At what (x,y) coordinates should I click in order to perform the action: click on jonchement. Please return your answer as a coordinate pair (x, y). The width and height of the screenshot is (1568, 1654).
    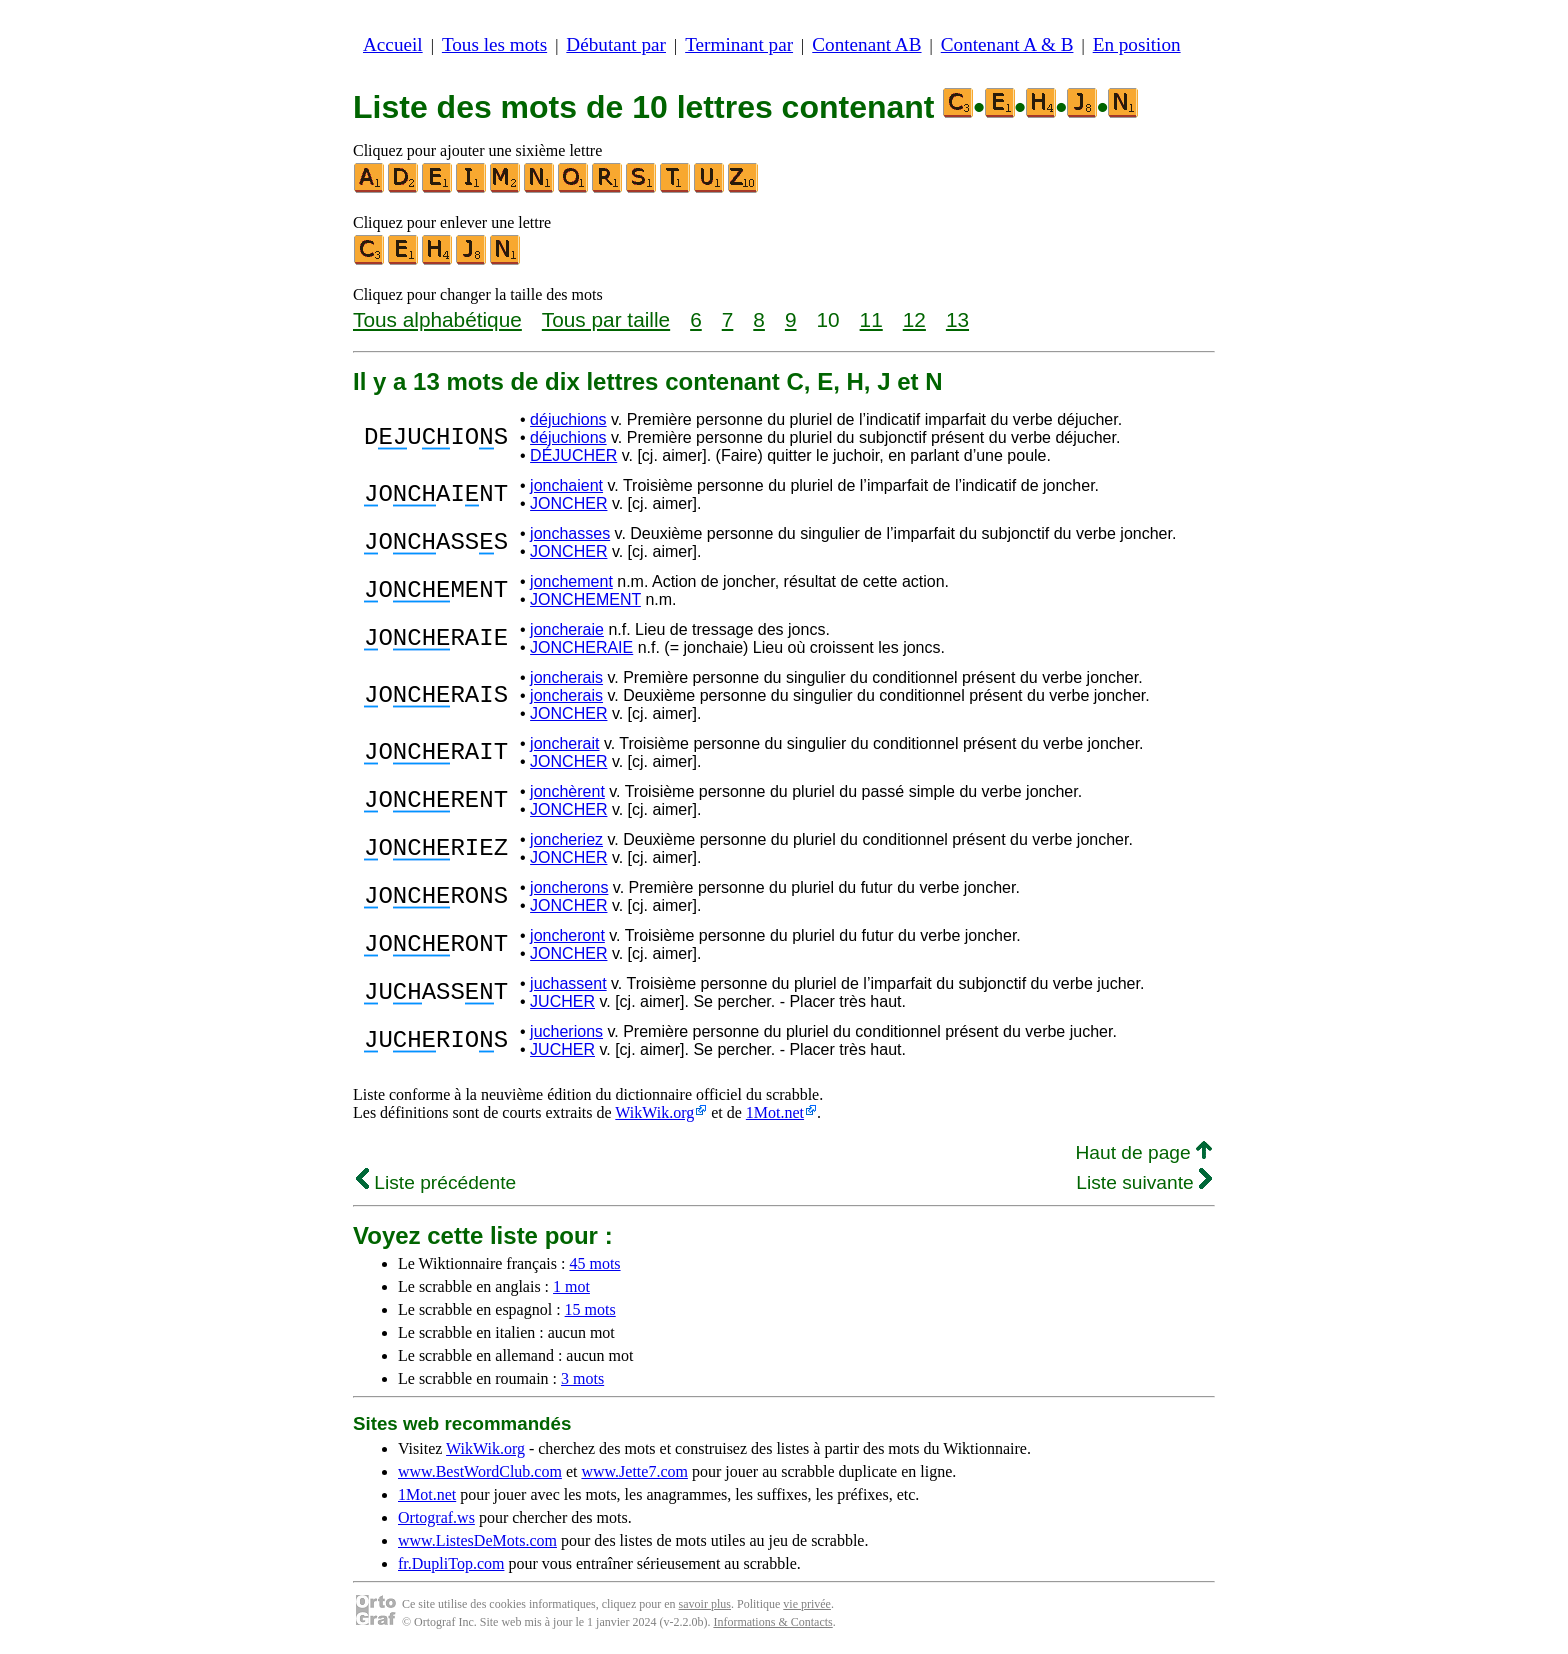
    Looking at the image, I should click on (571, 581).